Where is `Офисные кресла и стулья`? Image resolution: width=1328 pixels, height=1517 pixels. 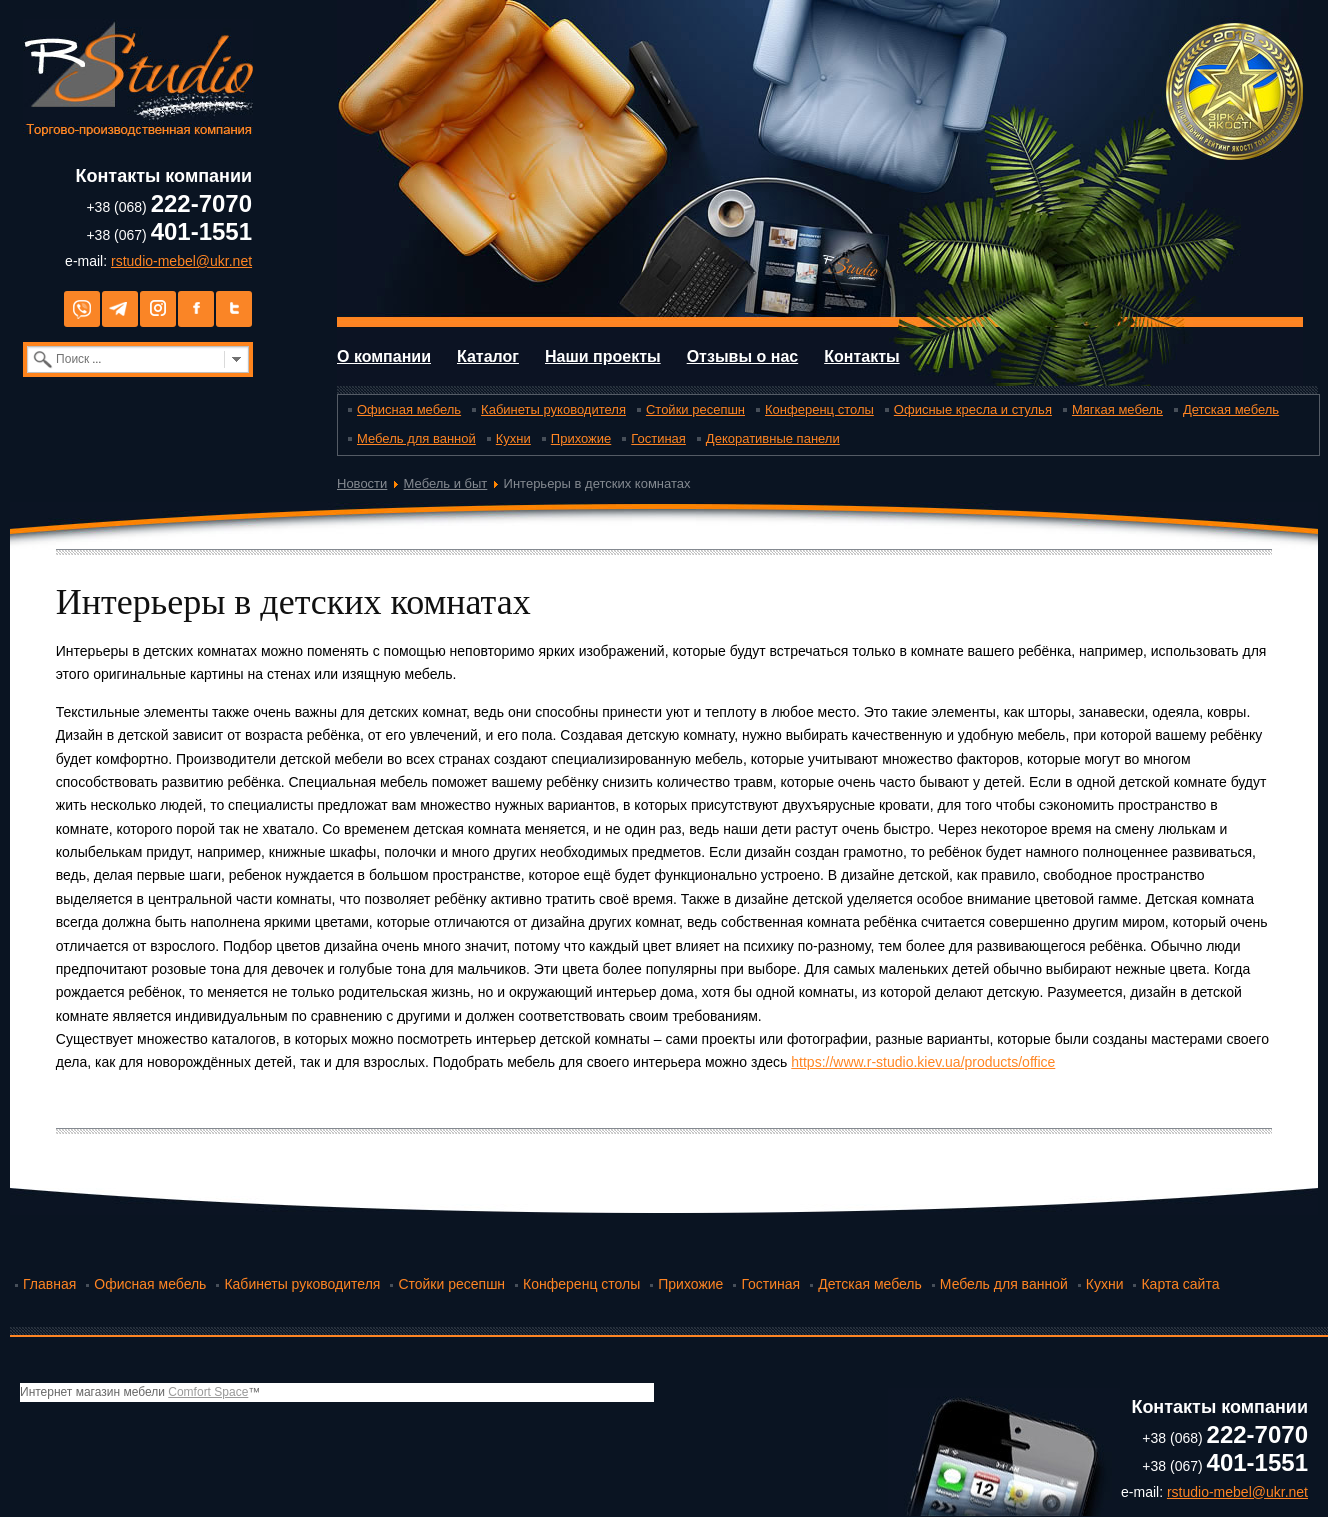 Офисные кресла и стулья is located at coordinates (973, 409).